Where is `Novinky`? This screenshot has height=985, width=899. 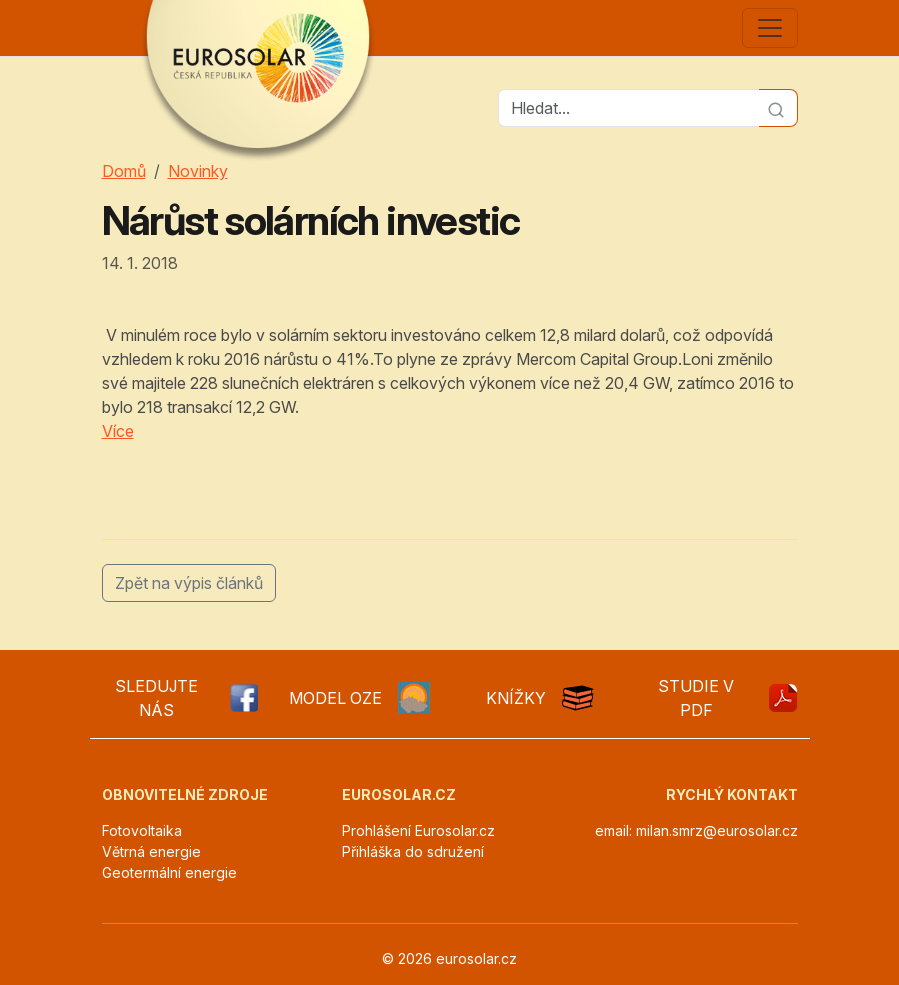 Novinky is located at coordinates (198, 171).